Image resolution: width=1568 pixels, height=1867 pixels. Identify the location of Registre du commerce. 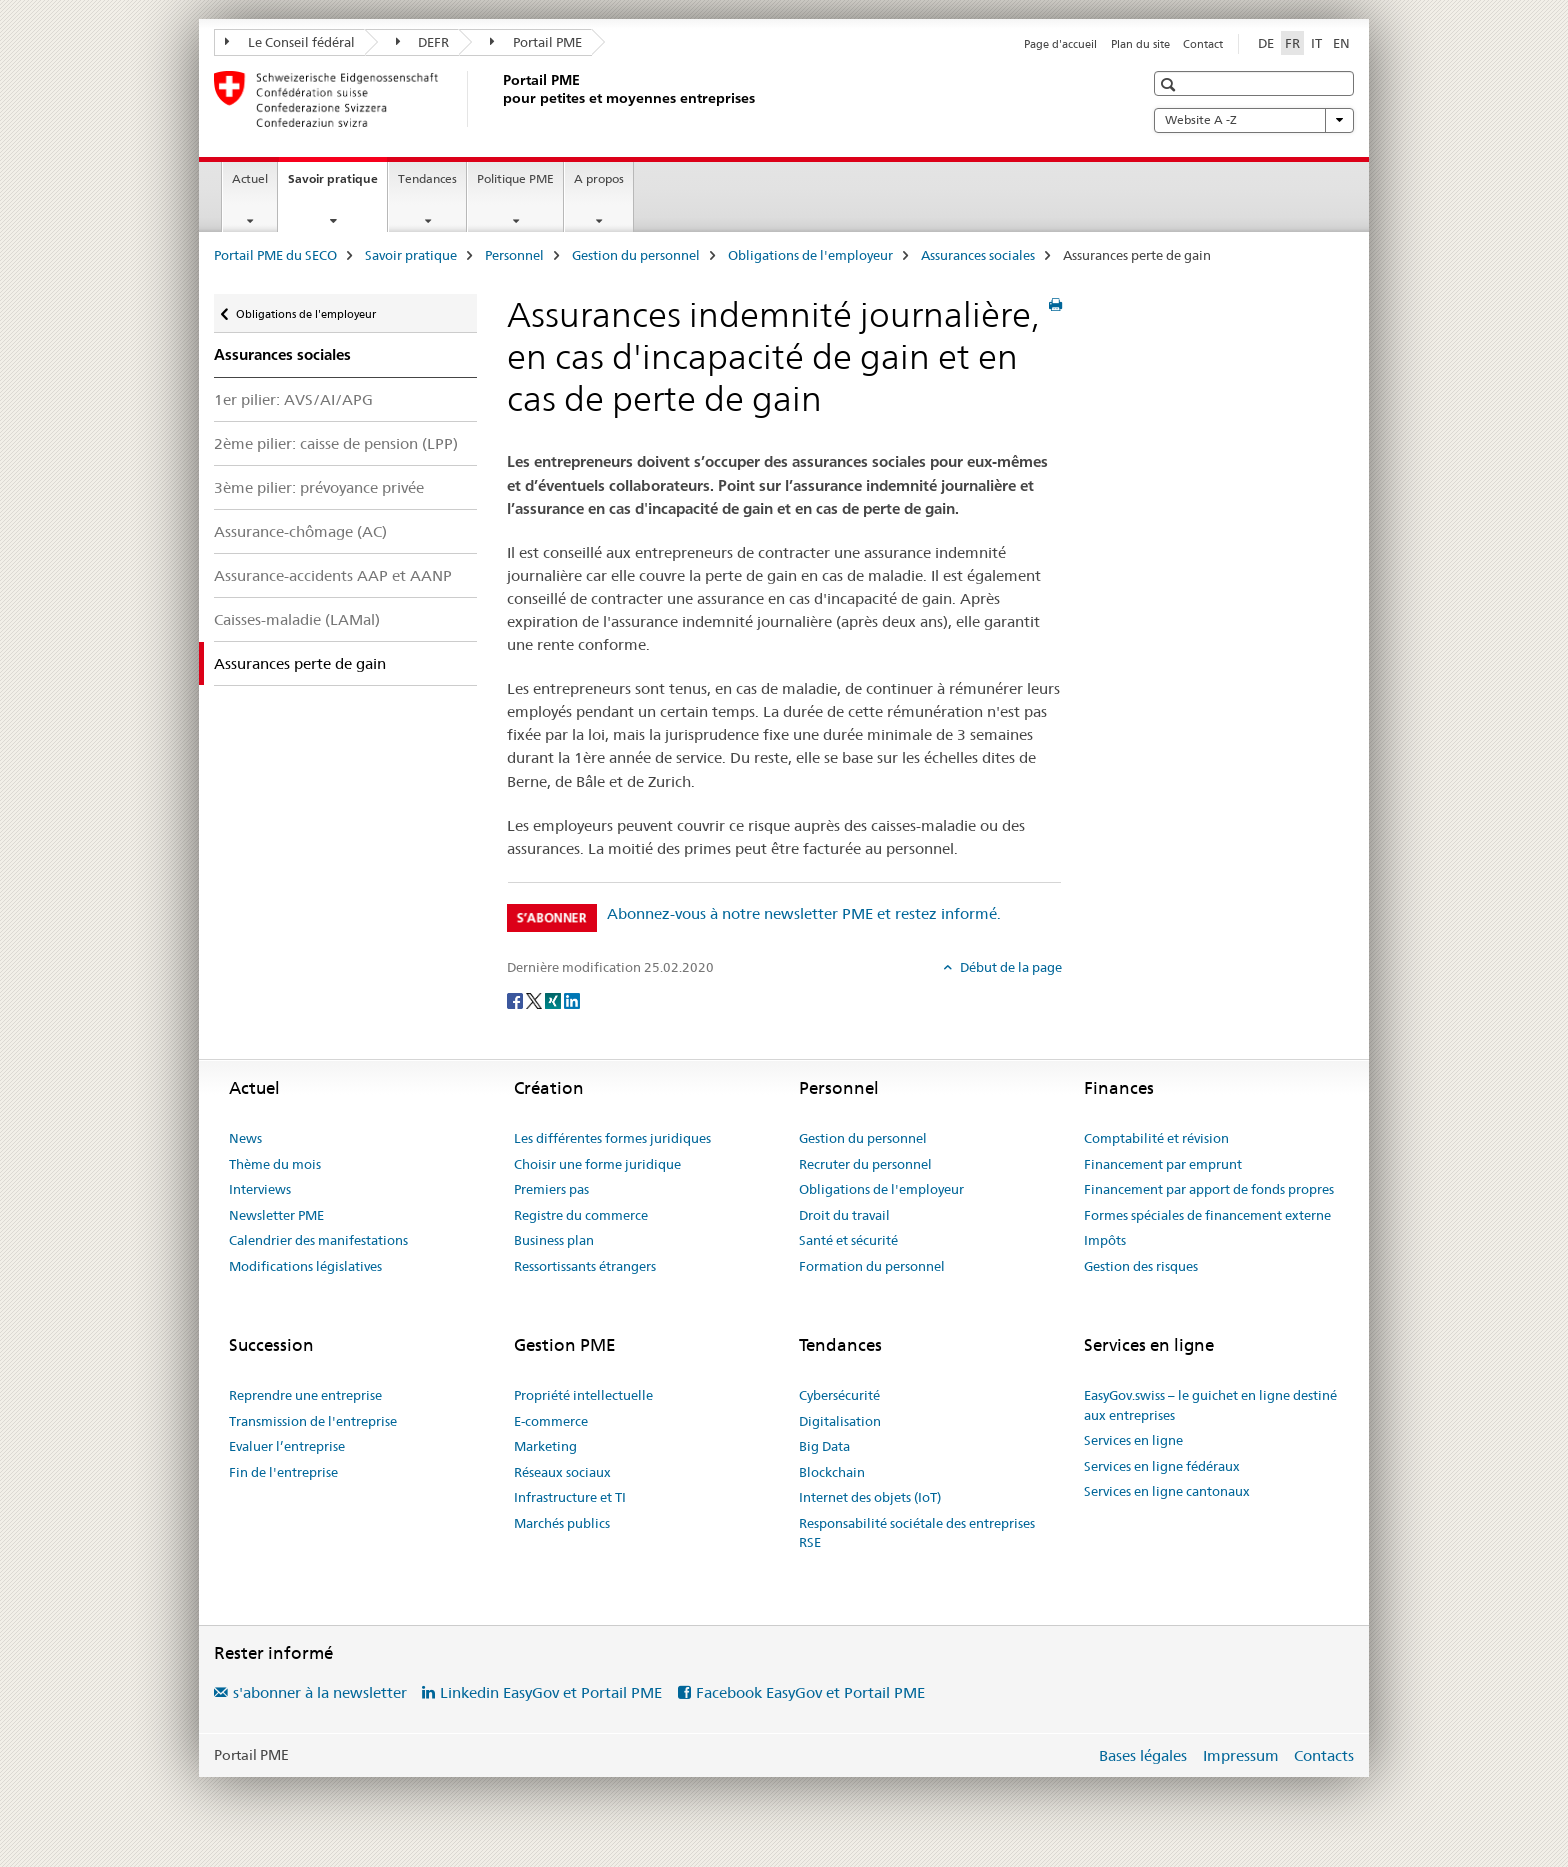
(581, 1215).